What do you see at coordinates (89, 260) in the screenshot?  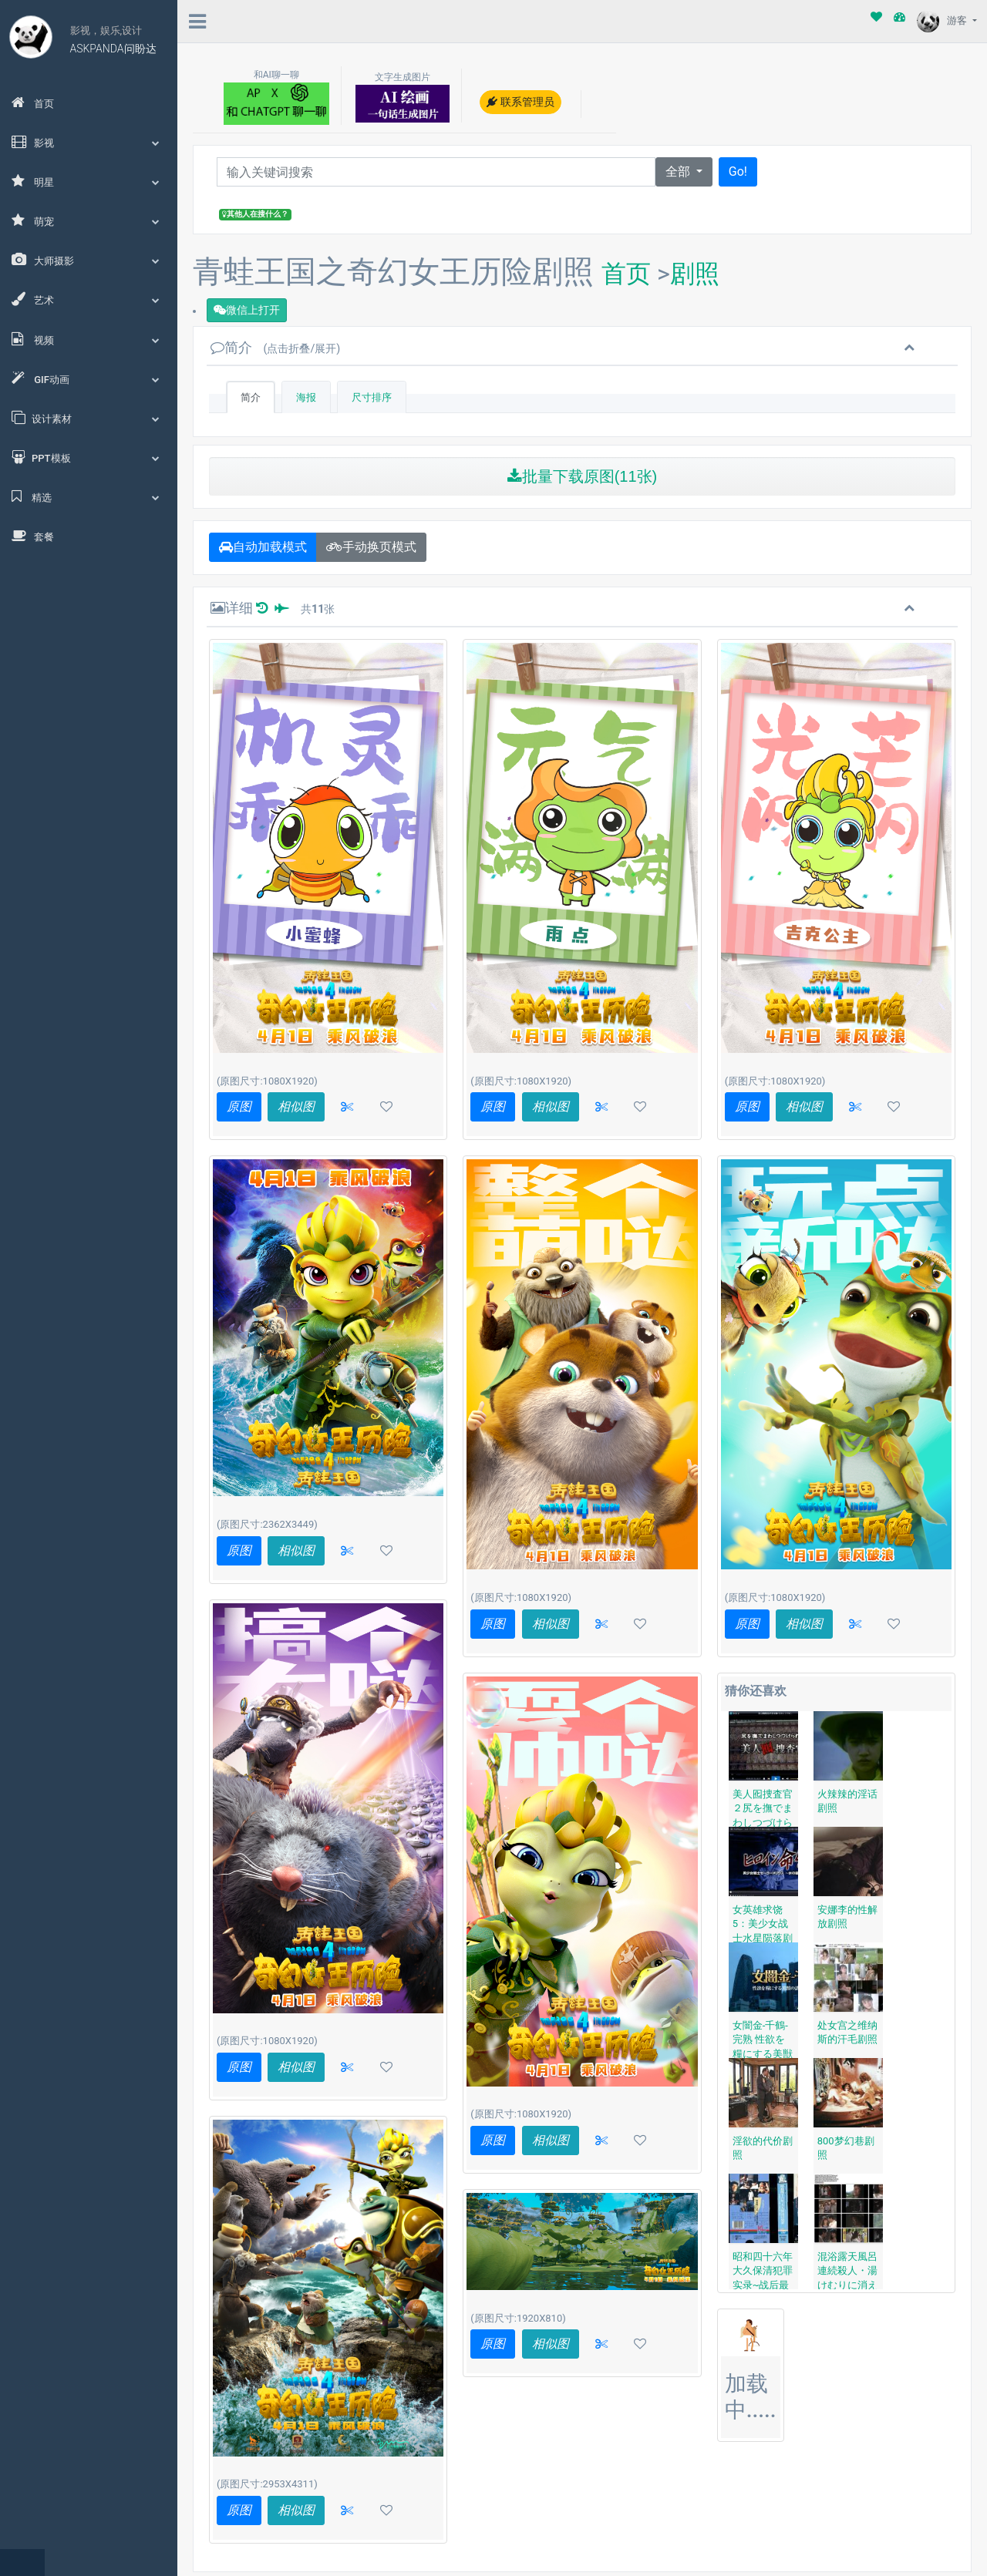 I see `大师摄影` at bounding box center [89, 260].